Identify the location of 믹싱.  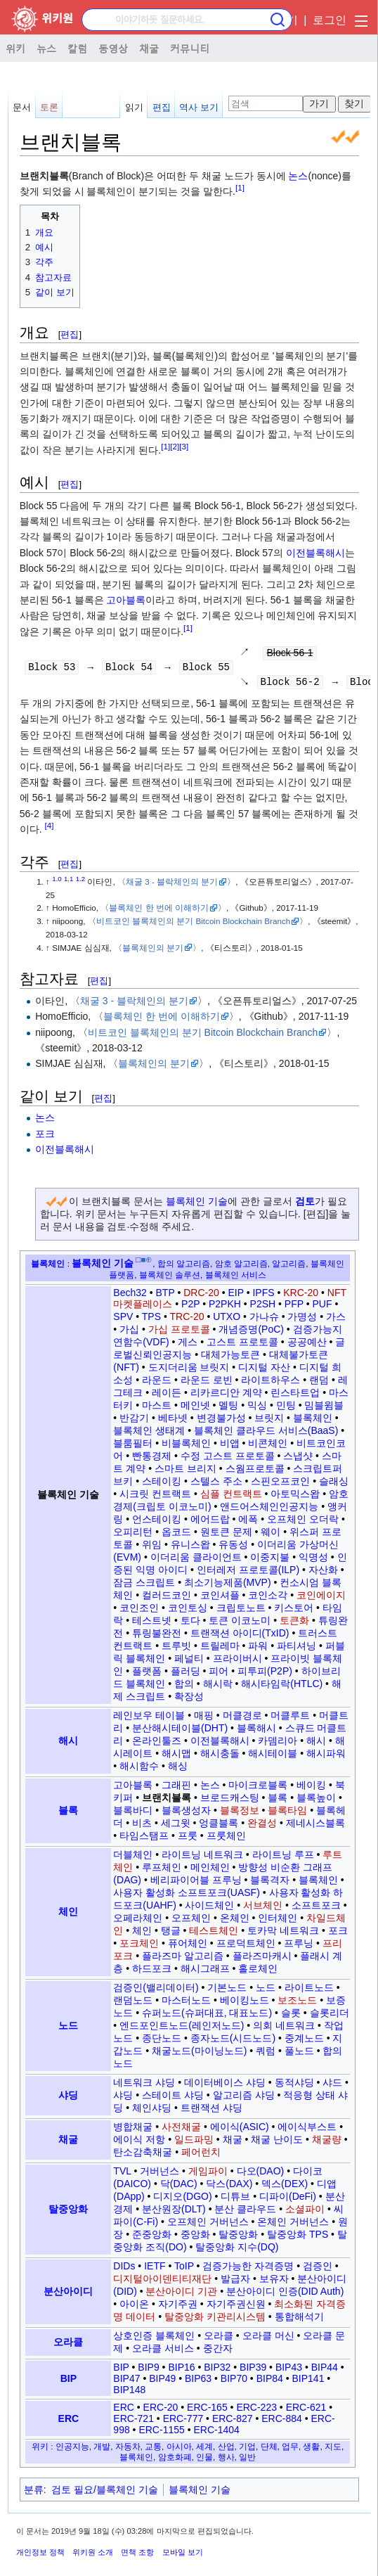
(257, 1408).